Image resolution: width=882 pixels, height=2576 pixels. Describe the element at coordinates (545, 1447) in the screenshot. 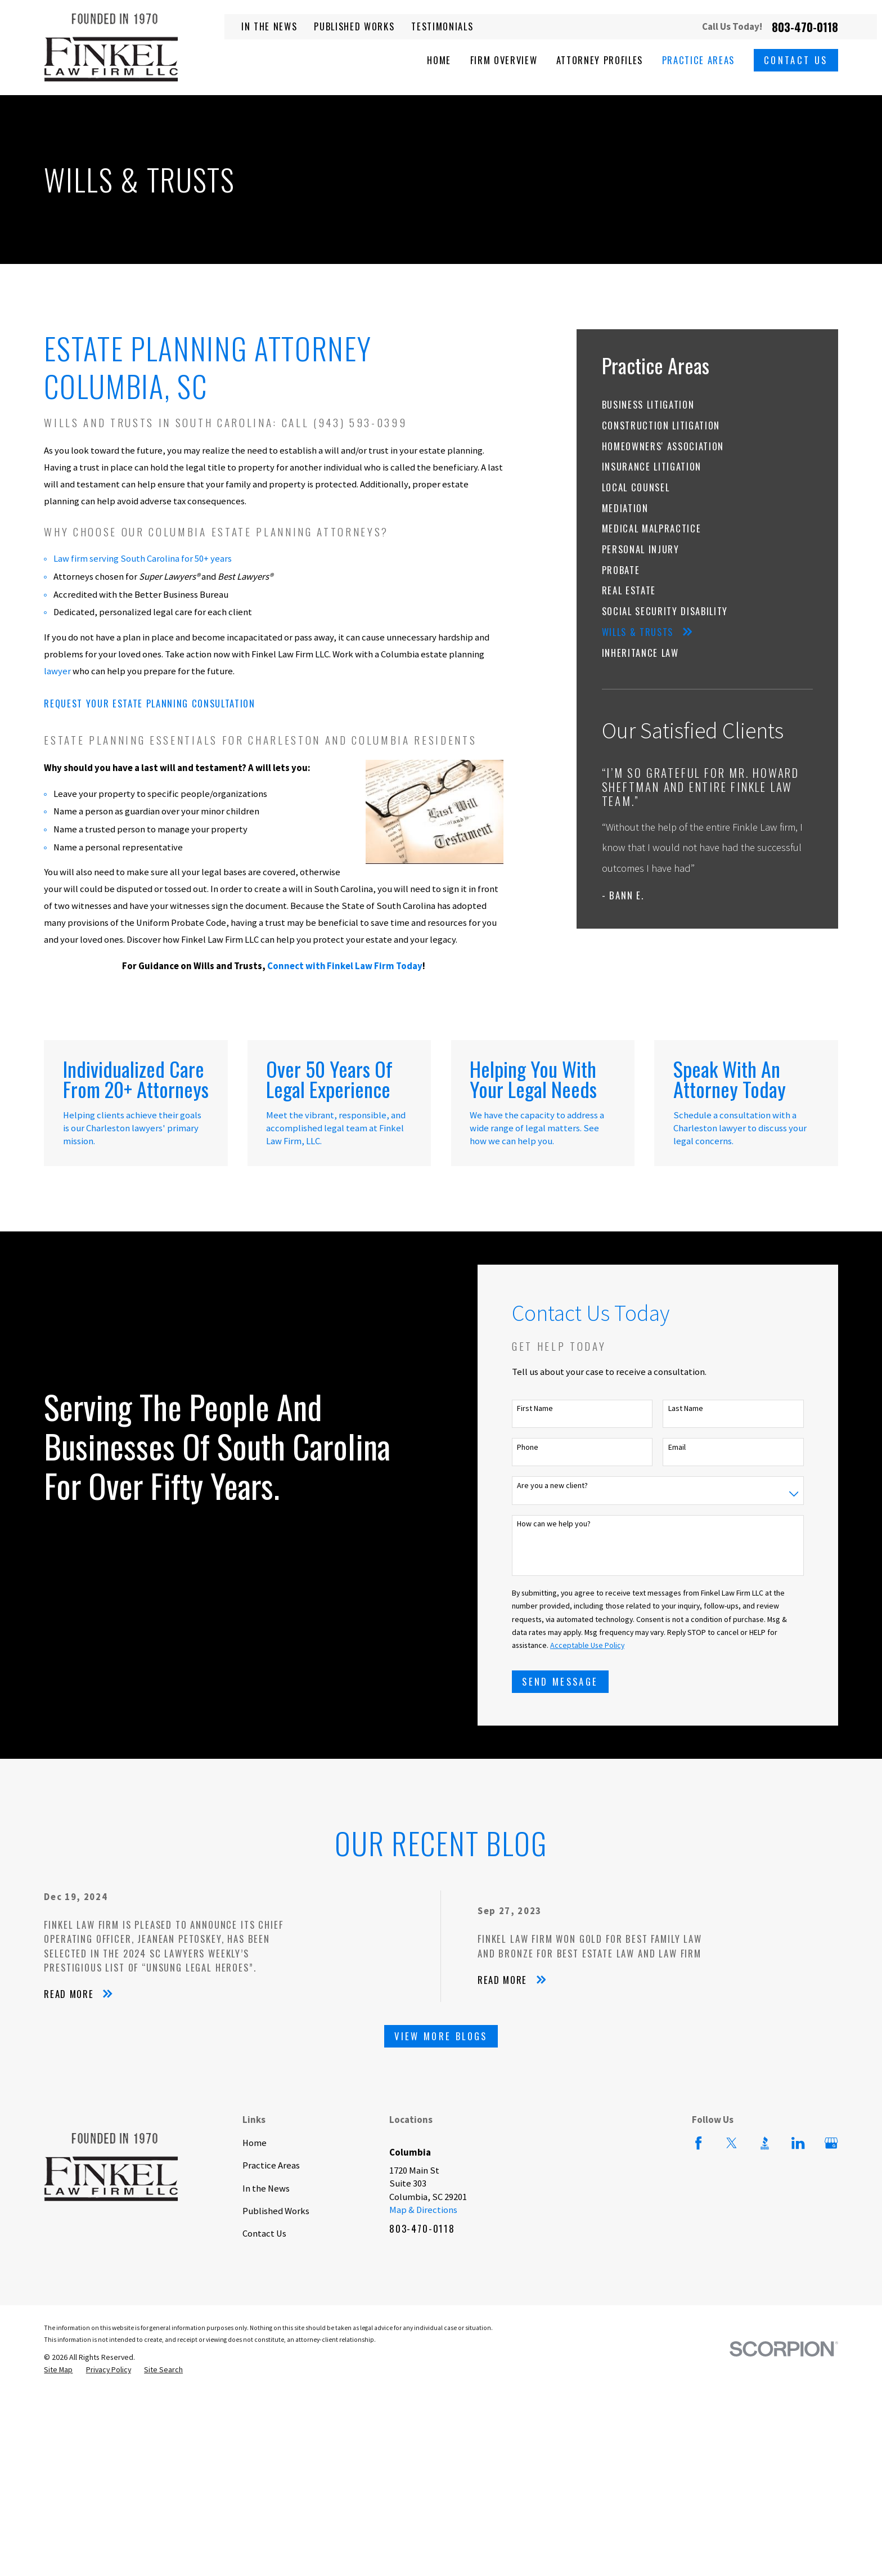

I see `Phone` at that location.